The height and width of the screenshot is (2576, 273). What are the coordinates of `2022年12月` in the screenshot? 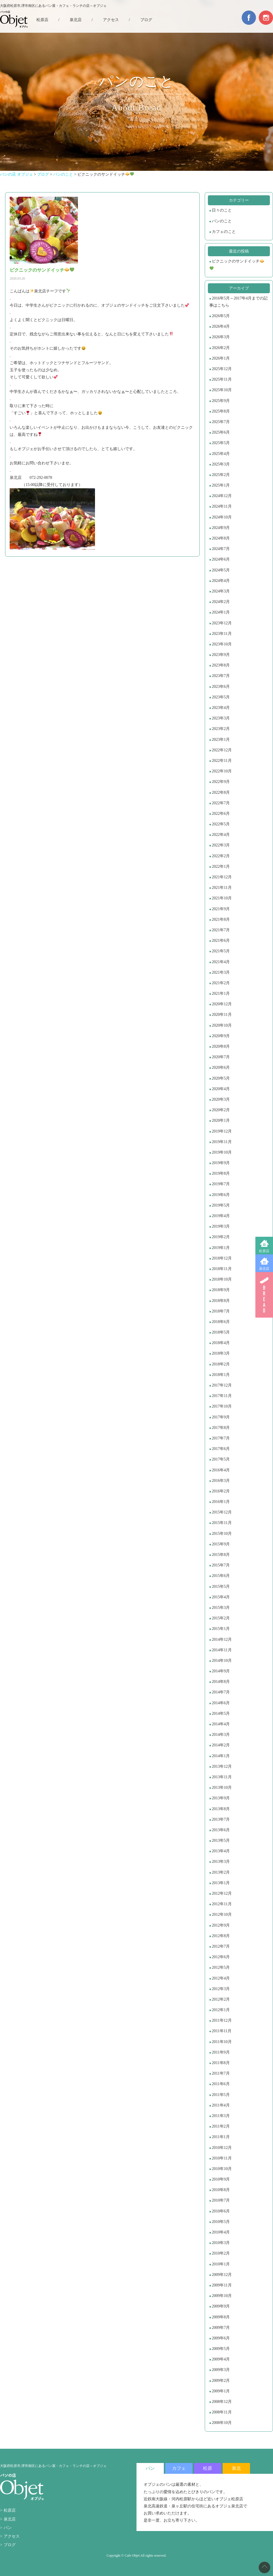 It's located at (222, 750).